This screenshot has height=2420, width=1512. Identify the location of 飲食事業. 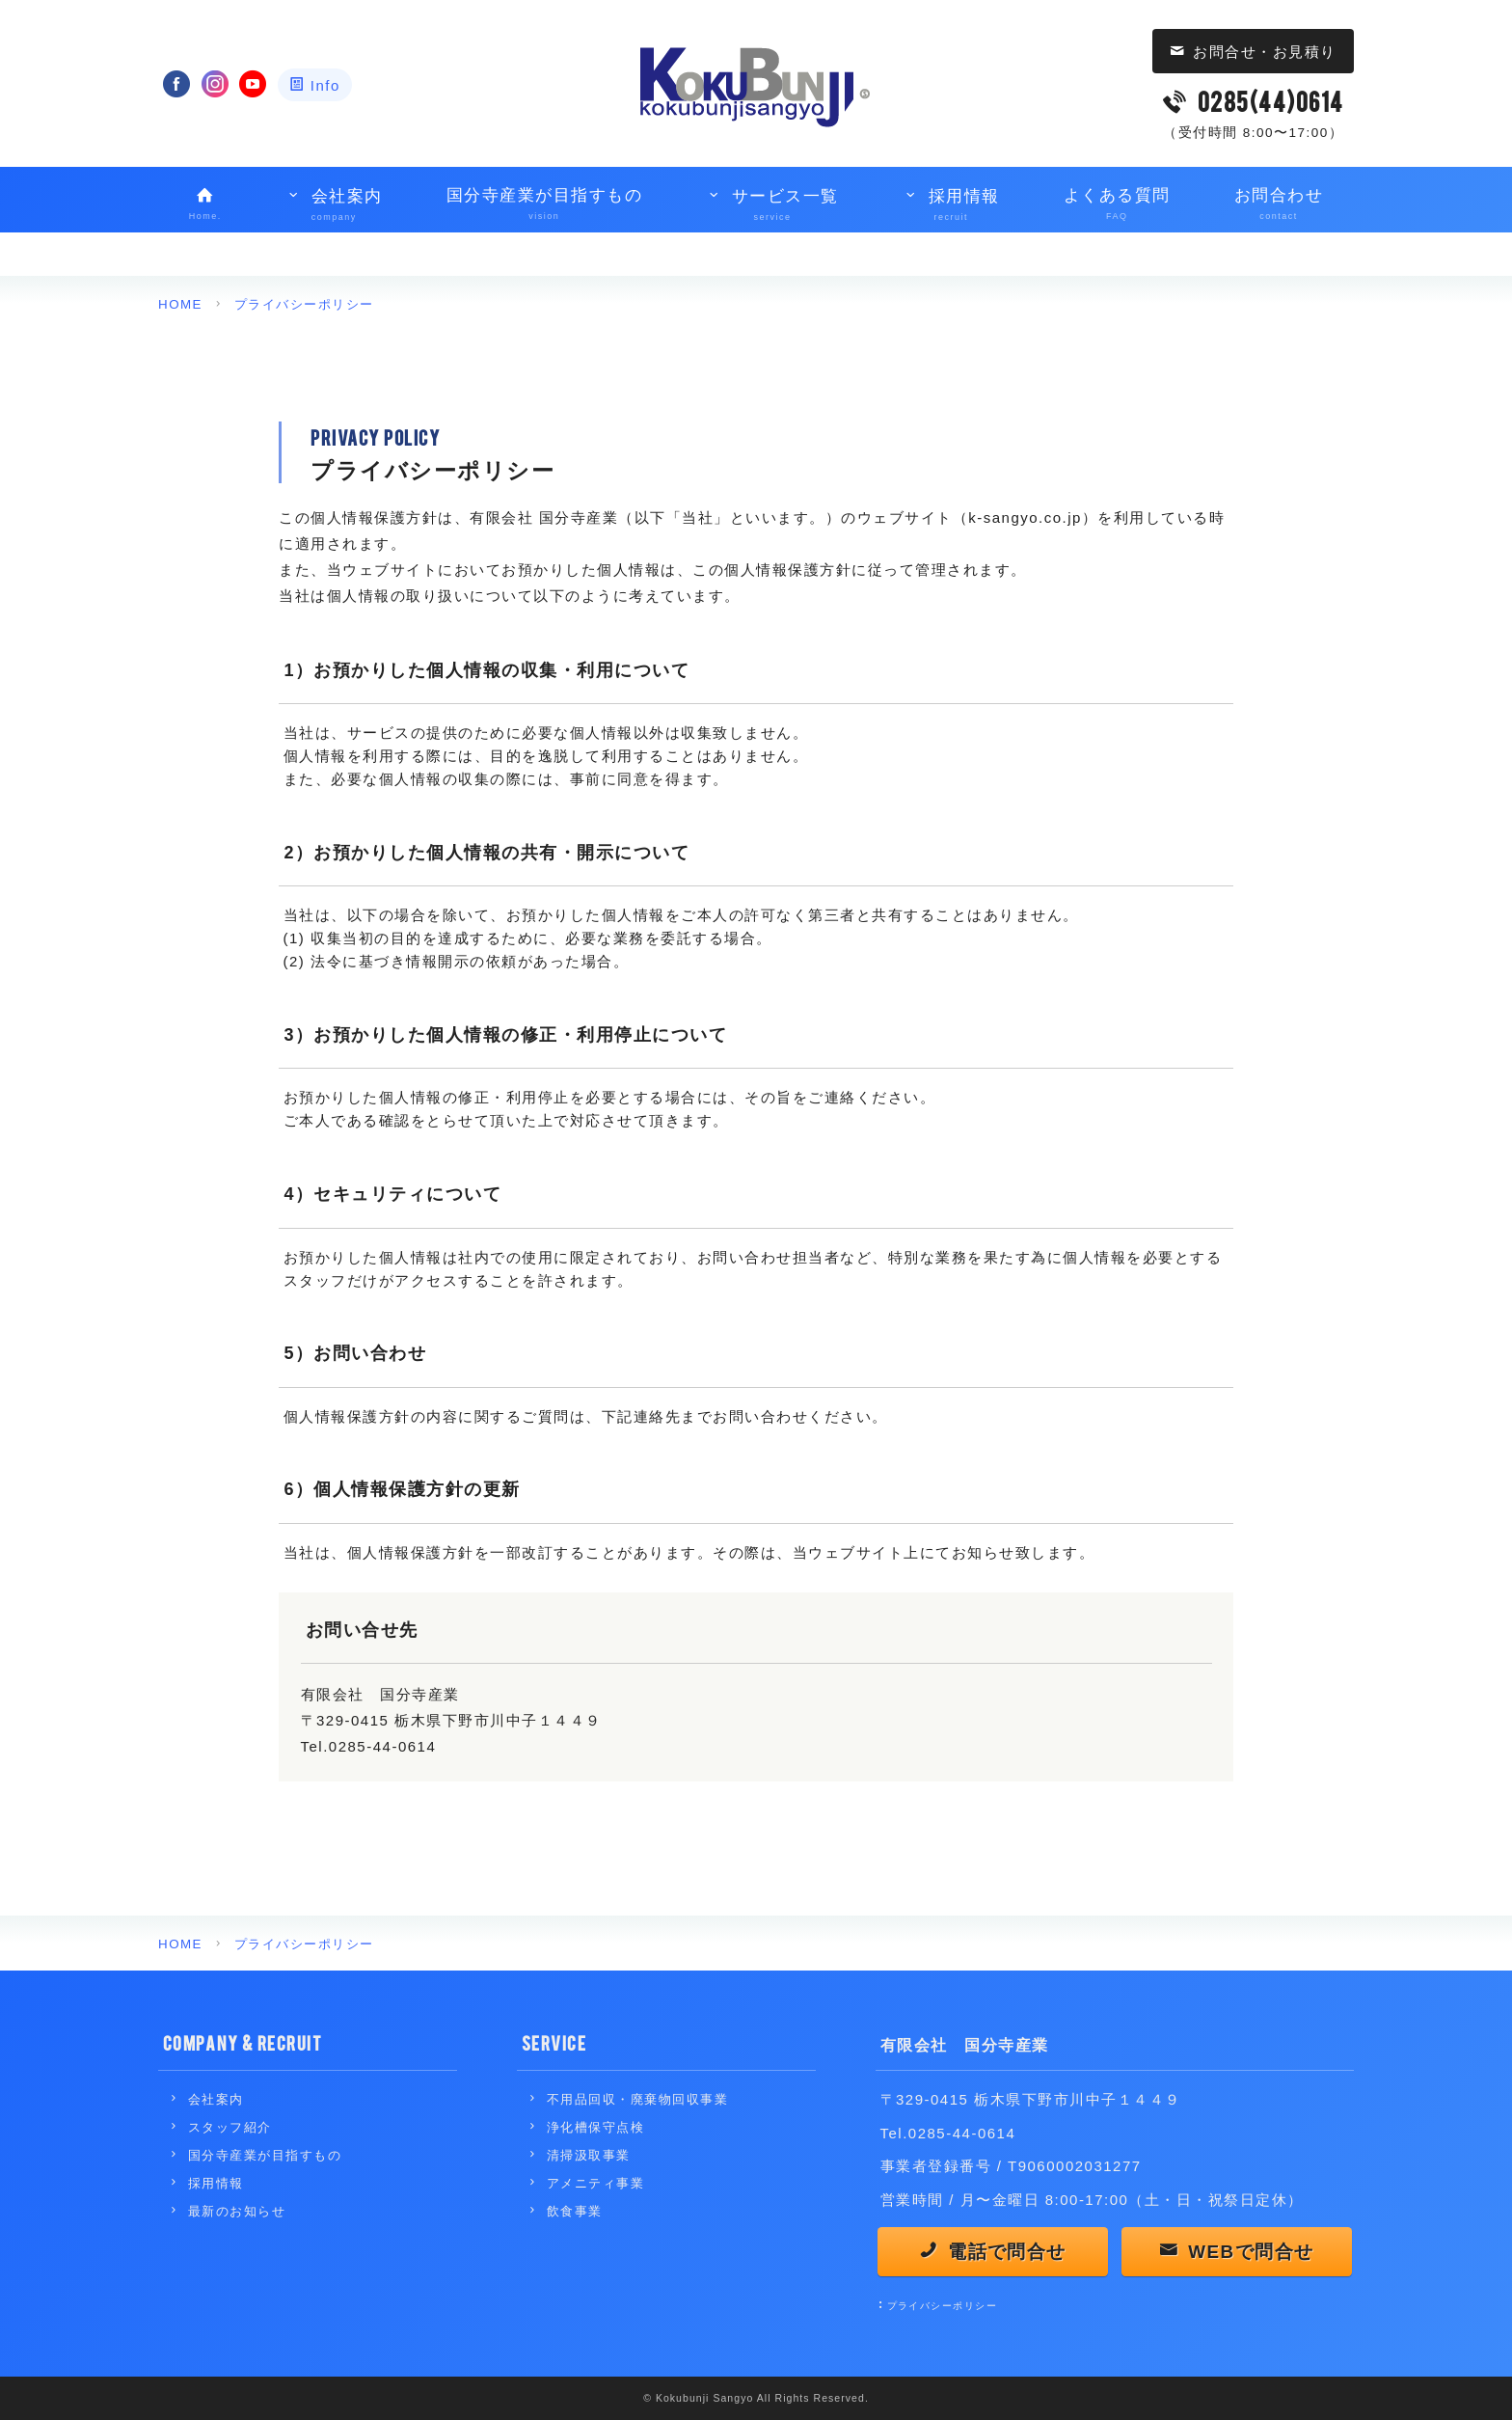
(577, 2211).